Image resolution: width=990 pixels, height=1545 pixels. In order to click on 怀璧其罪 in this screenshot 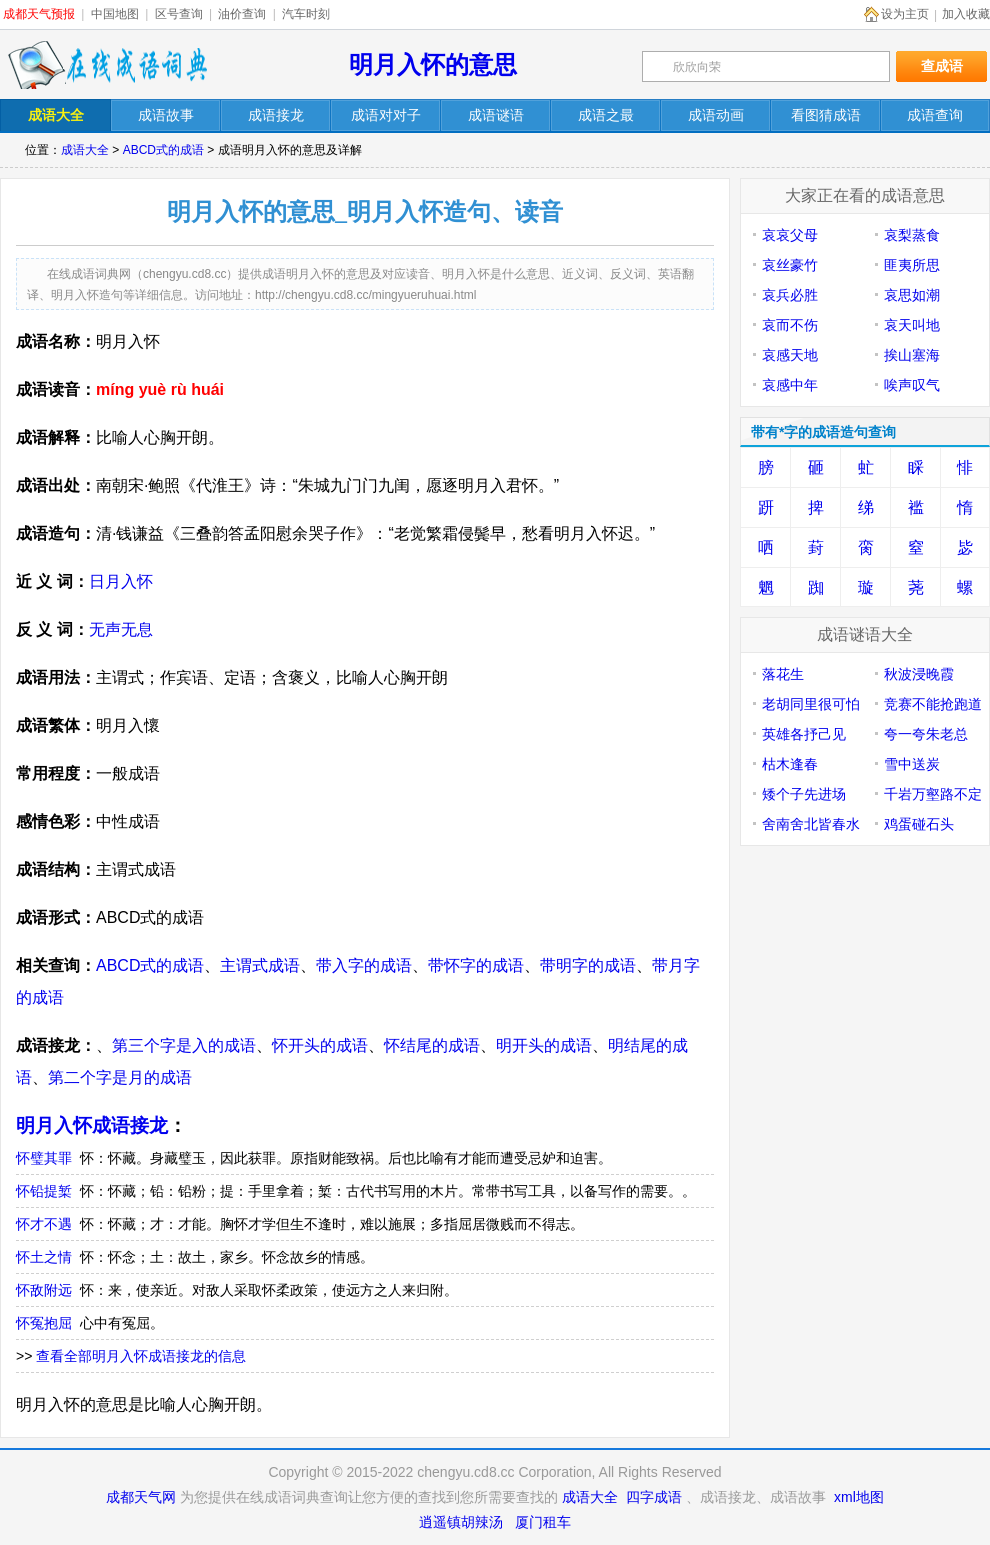, I will do `click(44, 1158)`.